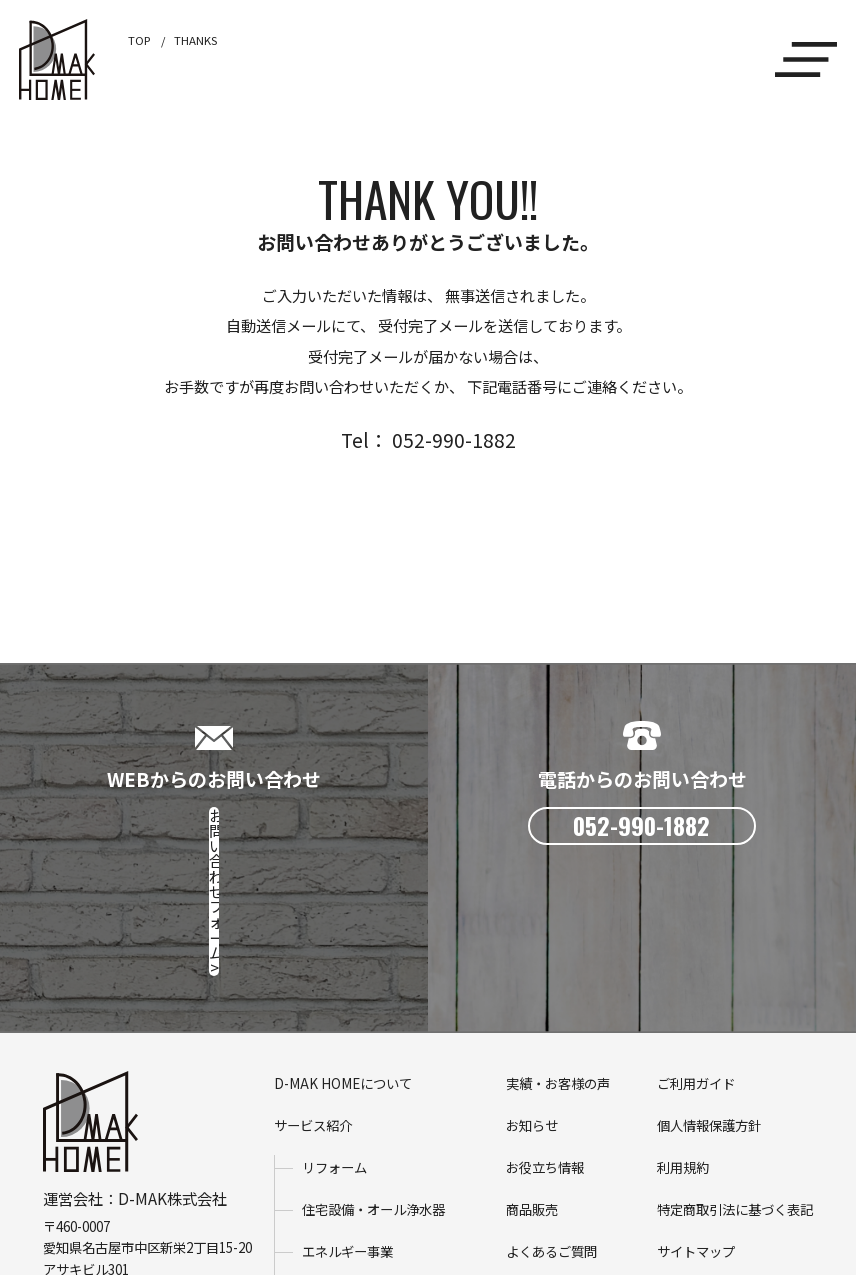 The image size is (856, 1275). What do you see at coordinates (683, 1036) in the screenshot?
I see `利用規約` at bounding box center [683, 1036].